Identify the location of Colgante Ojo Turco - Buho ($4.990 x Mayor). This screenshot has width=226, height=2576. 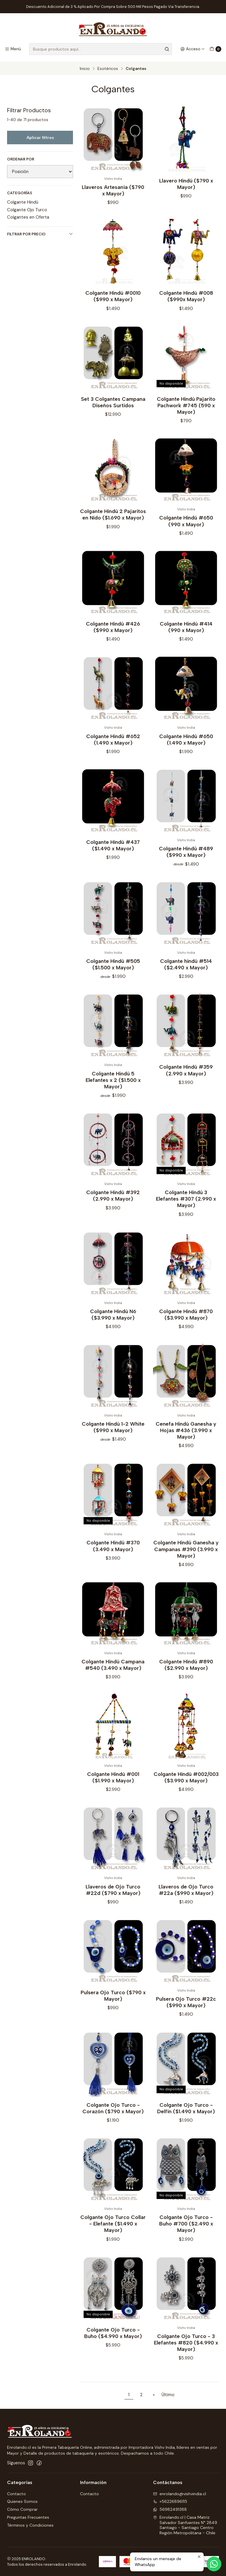
(113, 2337).